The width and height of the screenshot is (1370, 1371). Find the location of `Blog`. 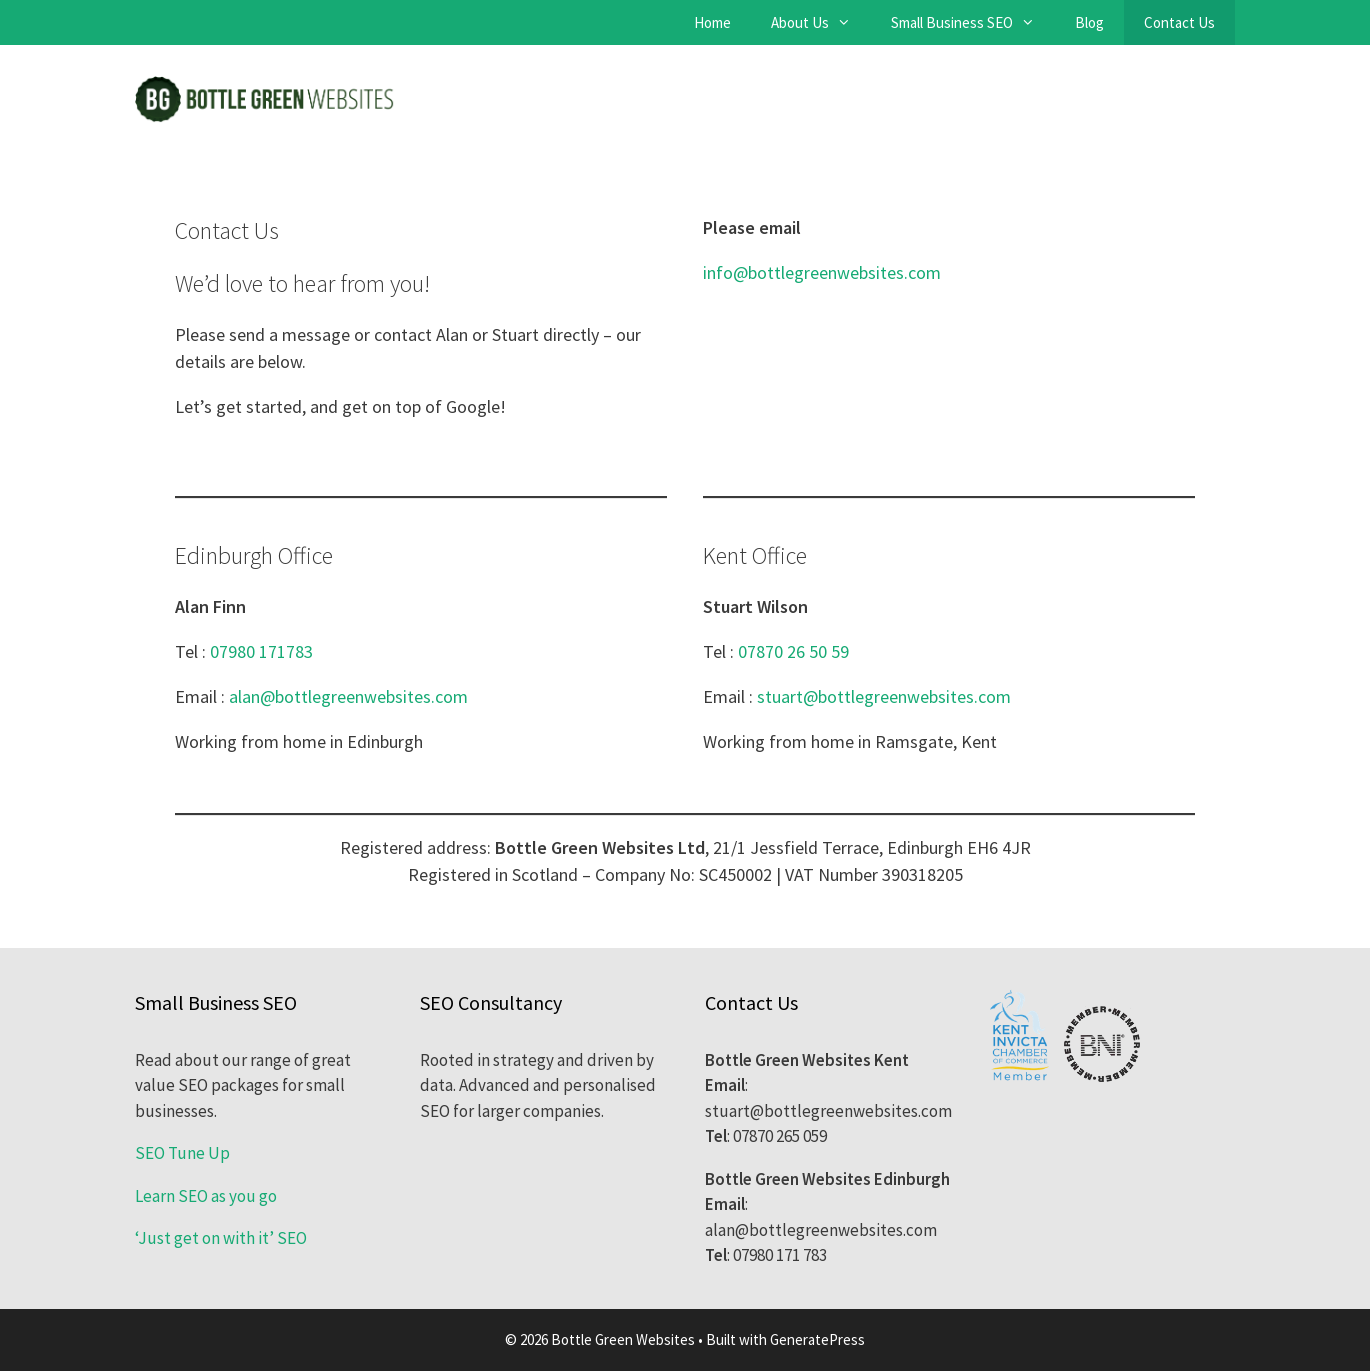

Blog is located at coordinates (1089, 22).